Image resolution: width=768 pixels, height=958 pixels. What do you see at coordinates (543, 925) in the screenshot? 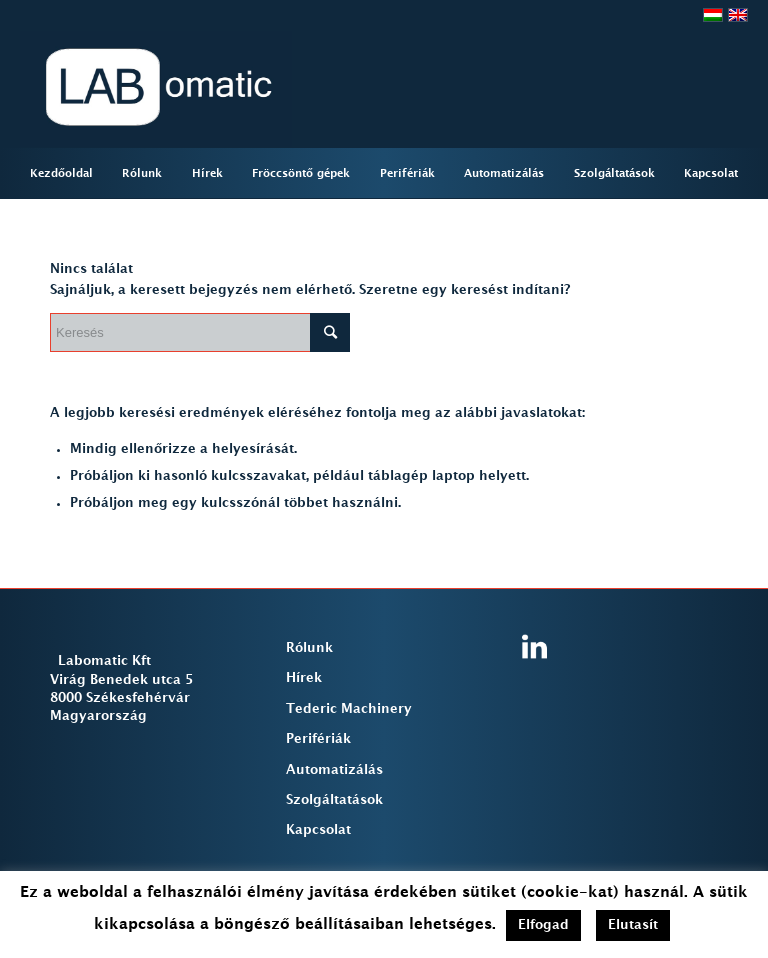
I see `Elfogad [button]` at bounding box center [543, 925].